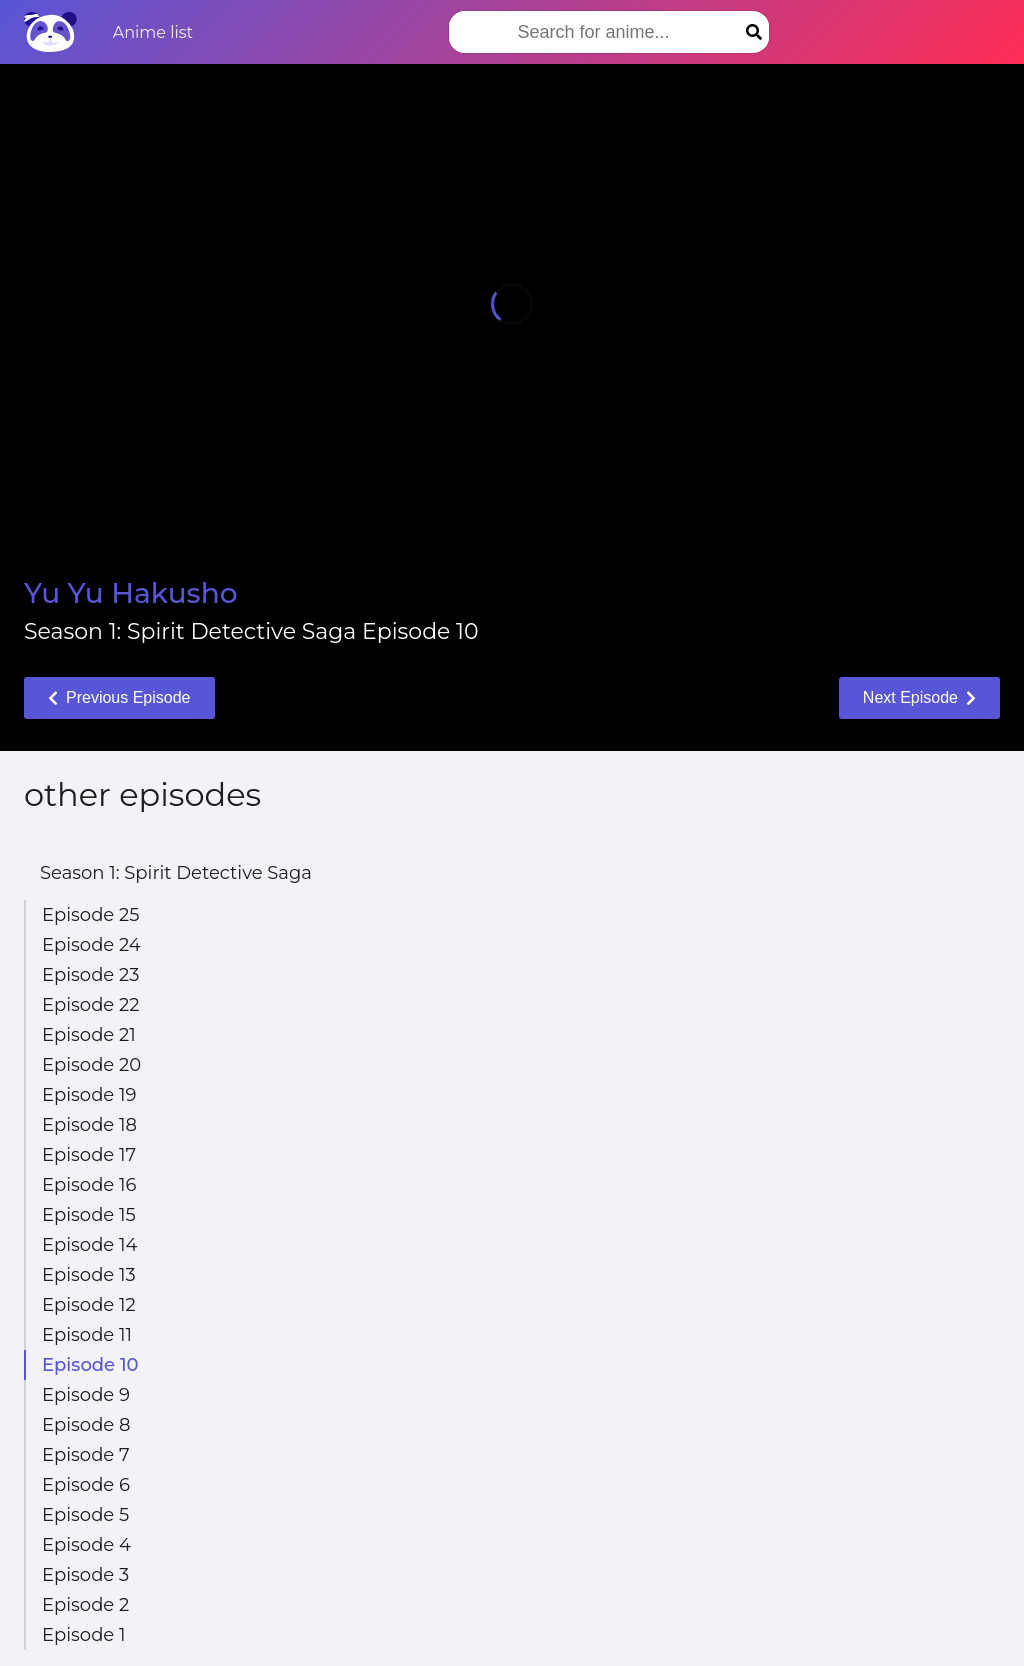  Describe the element at coordinates (83, 1635) in the screenshot. I see `Episode 1` at that location.